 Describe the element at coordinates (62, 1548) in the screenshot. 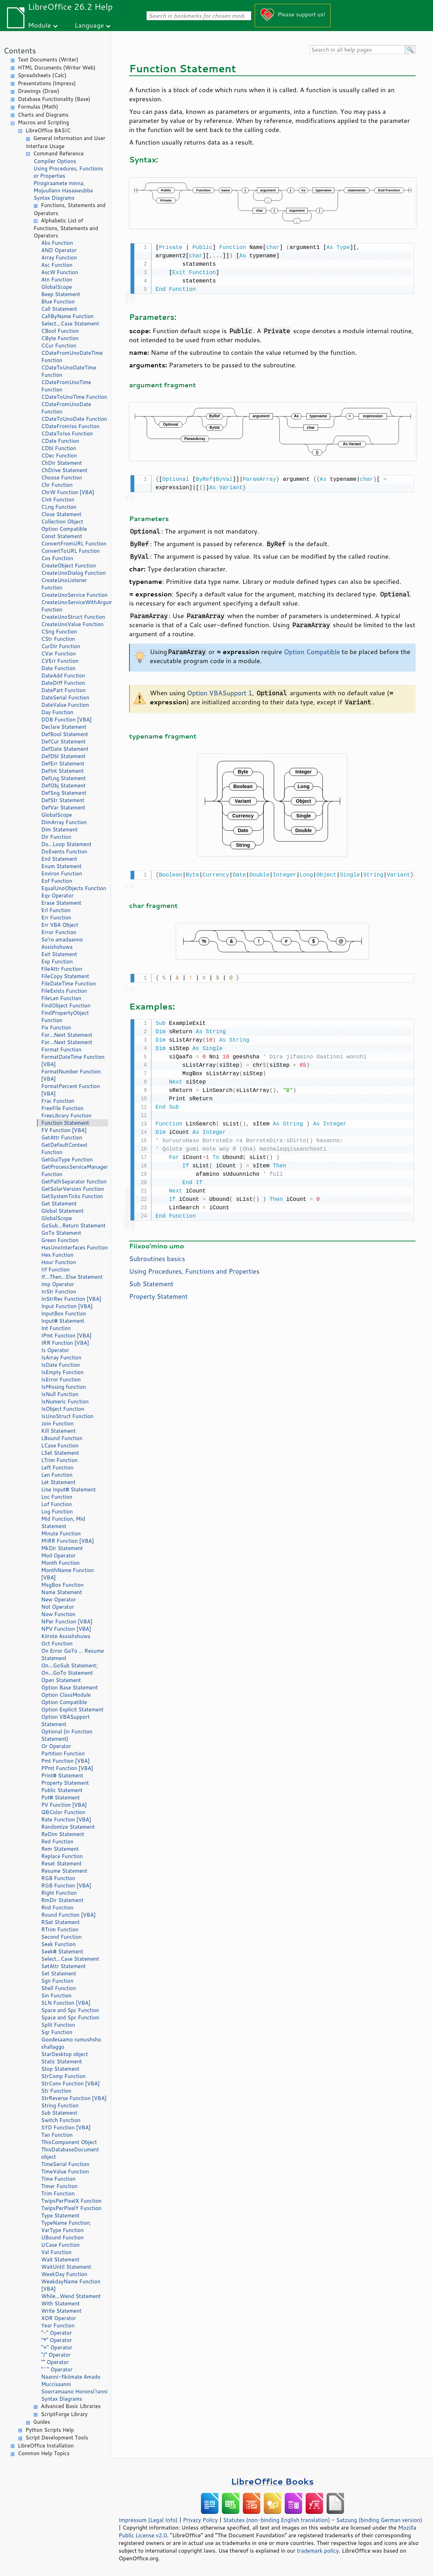

I see `MkDir Statement` at that location.